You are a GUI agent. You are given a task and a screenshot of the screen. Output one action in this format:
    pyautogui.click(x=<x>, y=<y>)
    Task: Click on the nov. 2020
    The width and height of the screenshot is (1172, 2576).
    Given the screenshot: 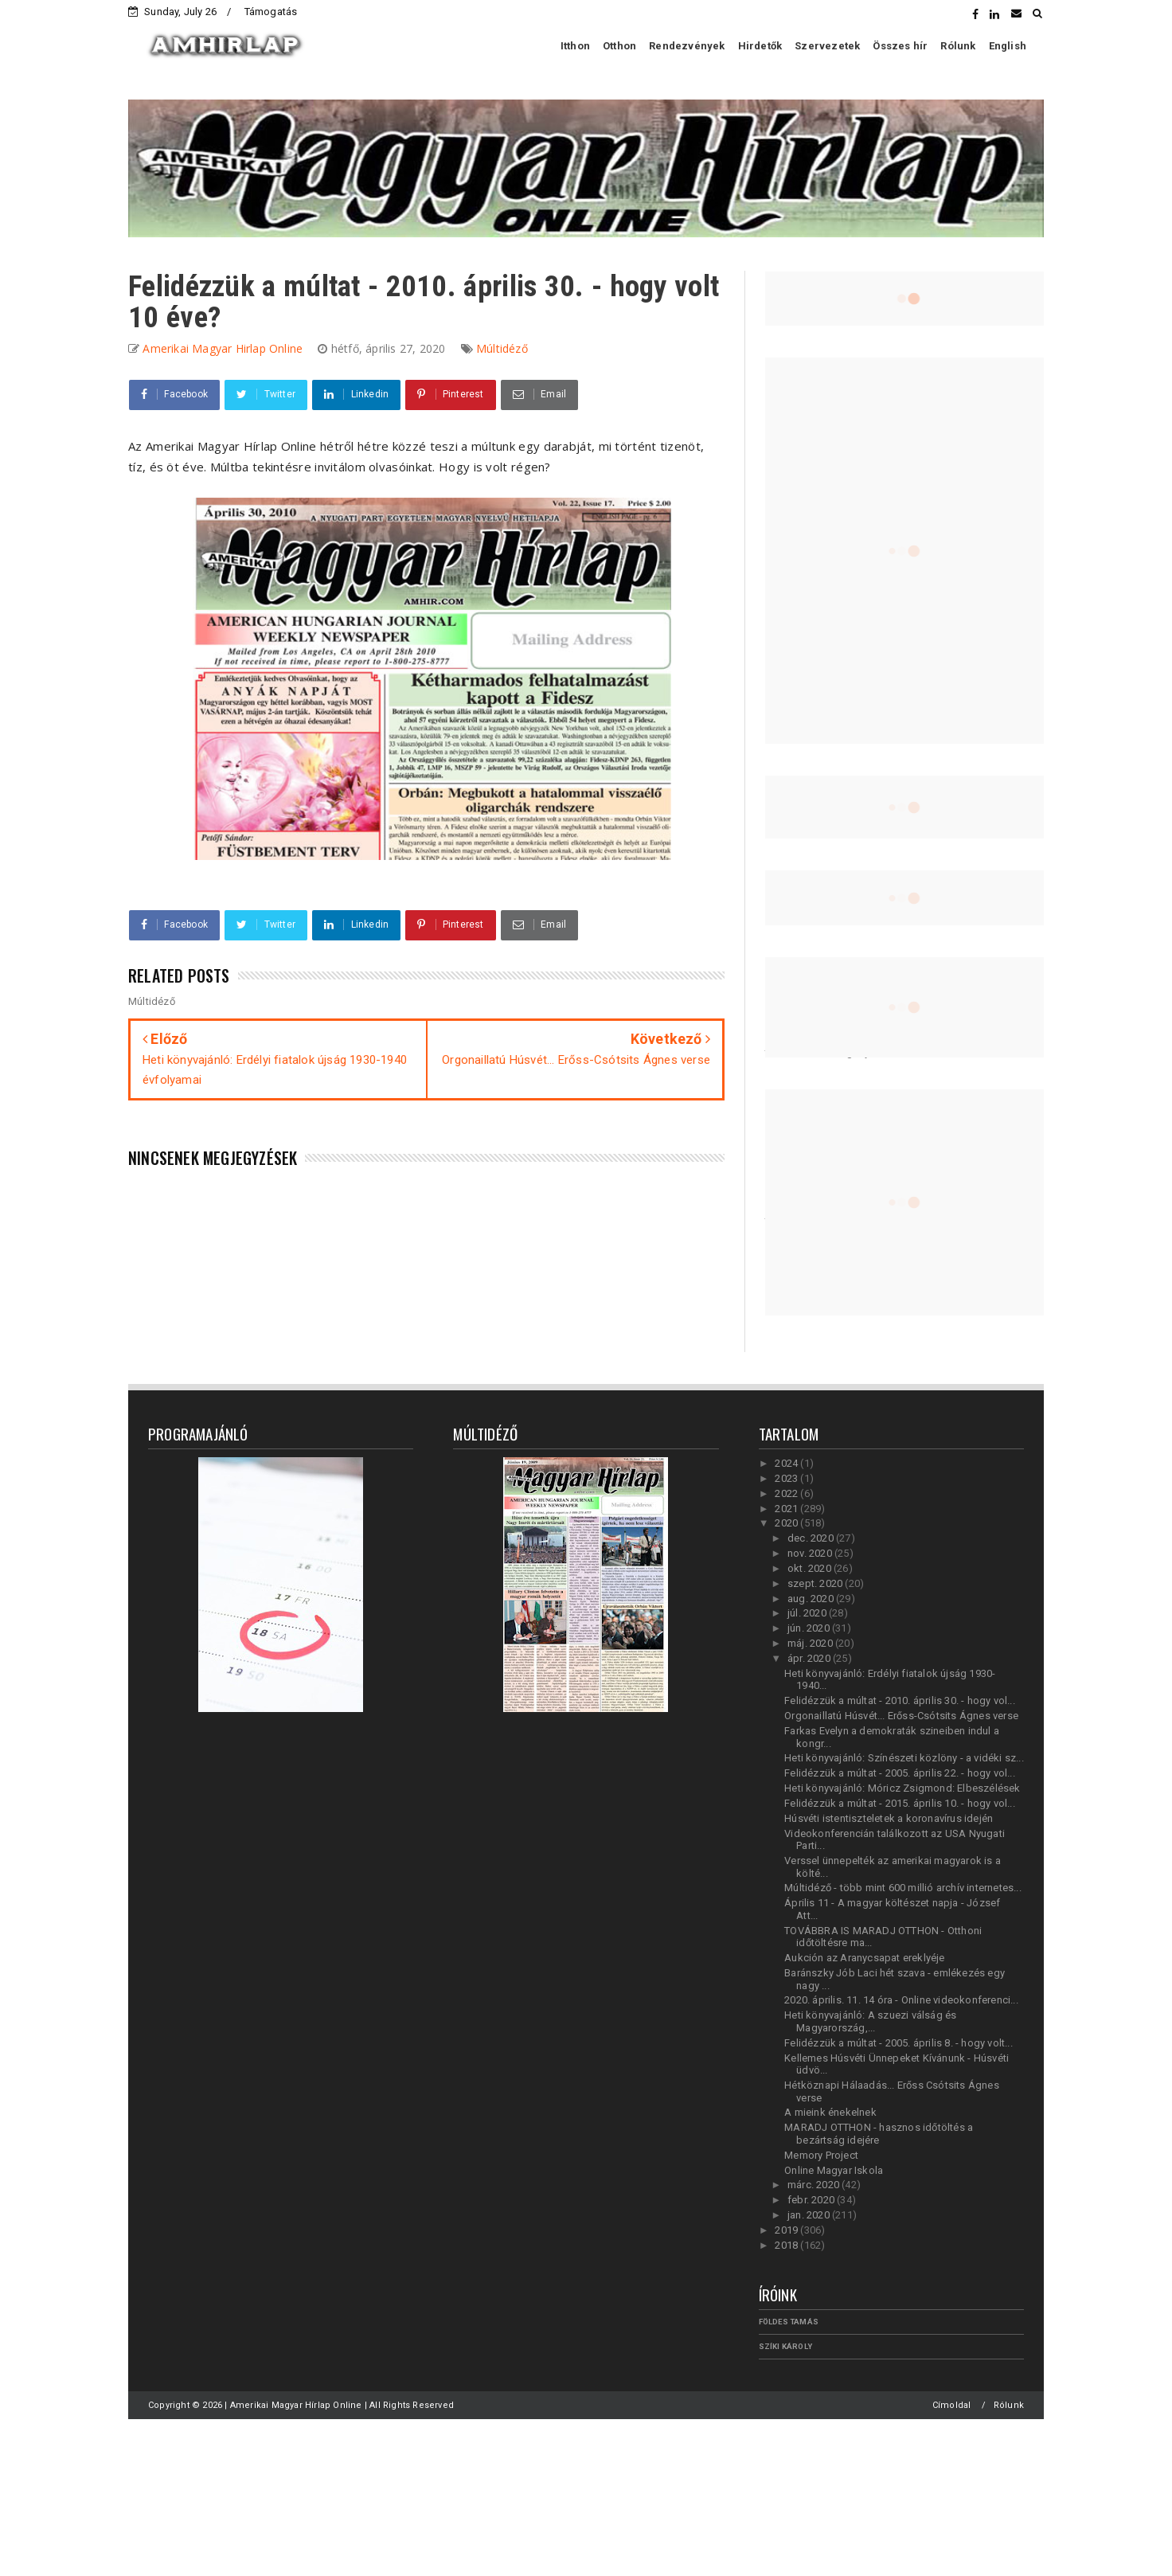 What is the action you would take?
    pyautogui.click(x=810, y=1553)
    